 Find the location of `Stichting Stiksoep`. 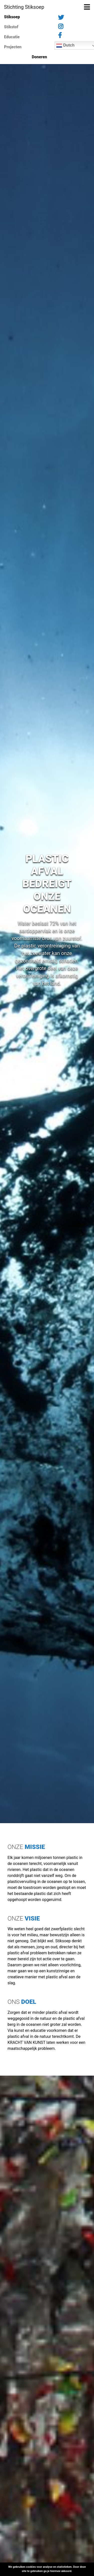

Stichting Stiksoep is located at coordinates (24, 7).